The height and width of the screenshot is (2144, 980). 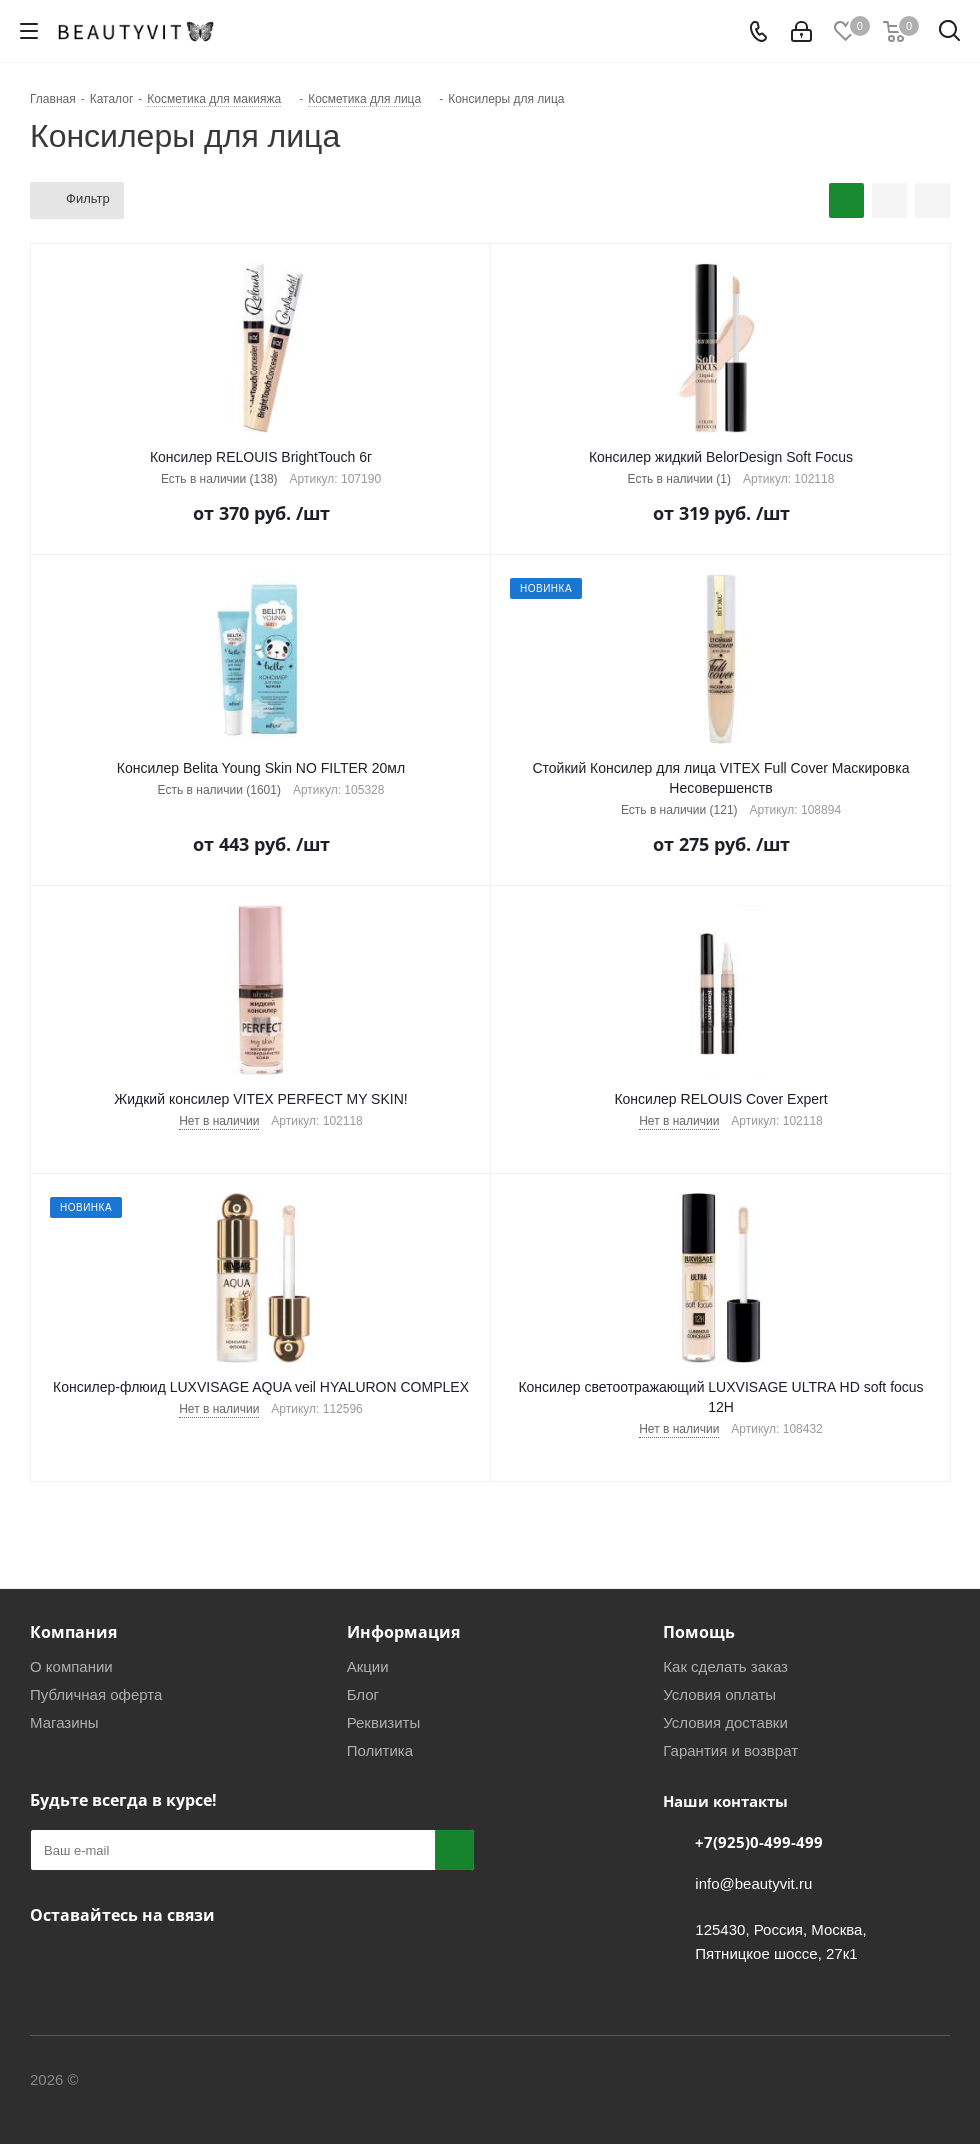 I want to click on +7(925)0-499-499, so click(x=759, y=1842).